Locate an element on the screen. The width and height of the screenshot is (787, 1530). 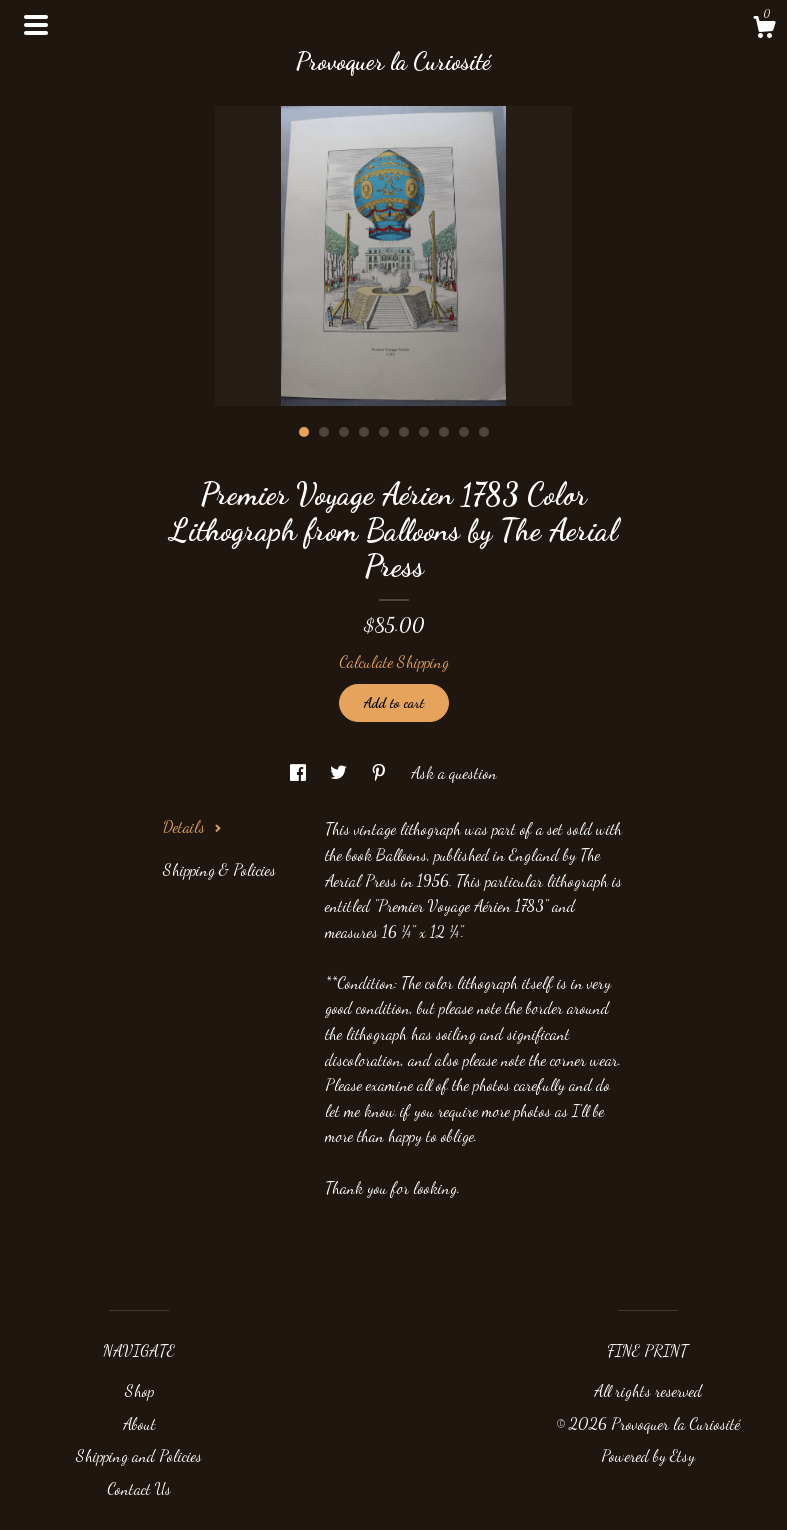
5 [button] is located at coordinates (384, 432).